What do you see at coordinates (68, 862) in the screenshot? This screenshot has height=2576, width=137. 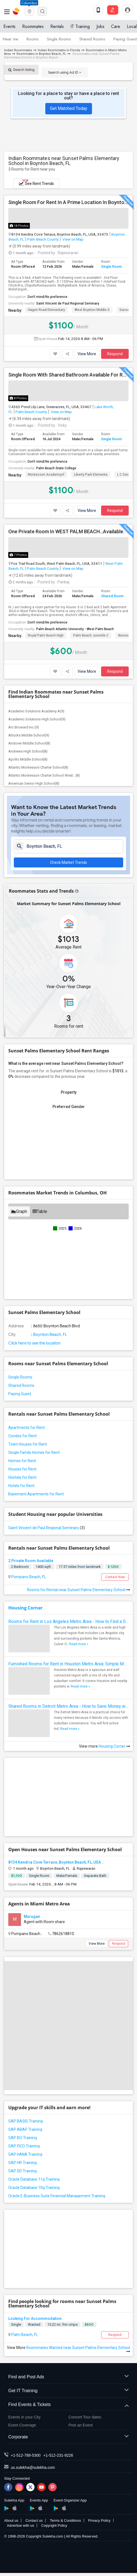 I see `Check Market Trends` at bounding box center [68, 862].